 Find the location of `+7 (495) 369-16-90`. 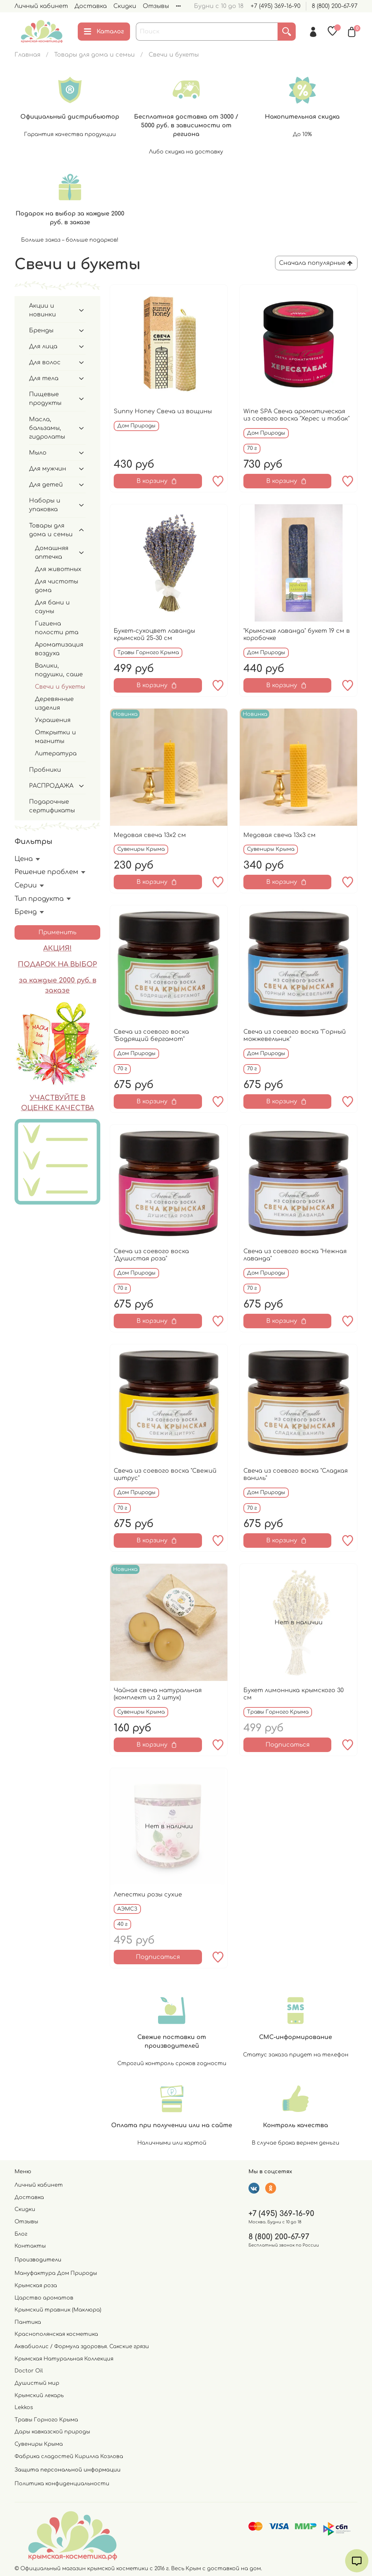

+7 (495) 369-16-90 is located at coordinates (275, 6).